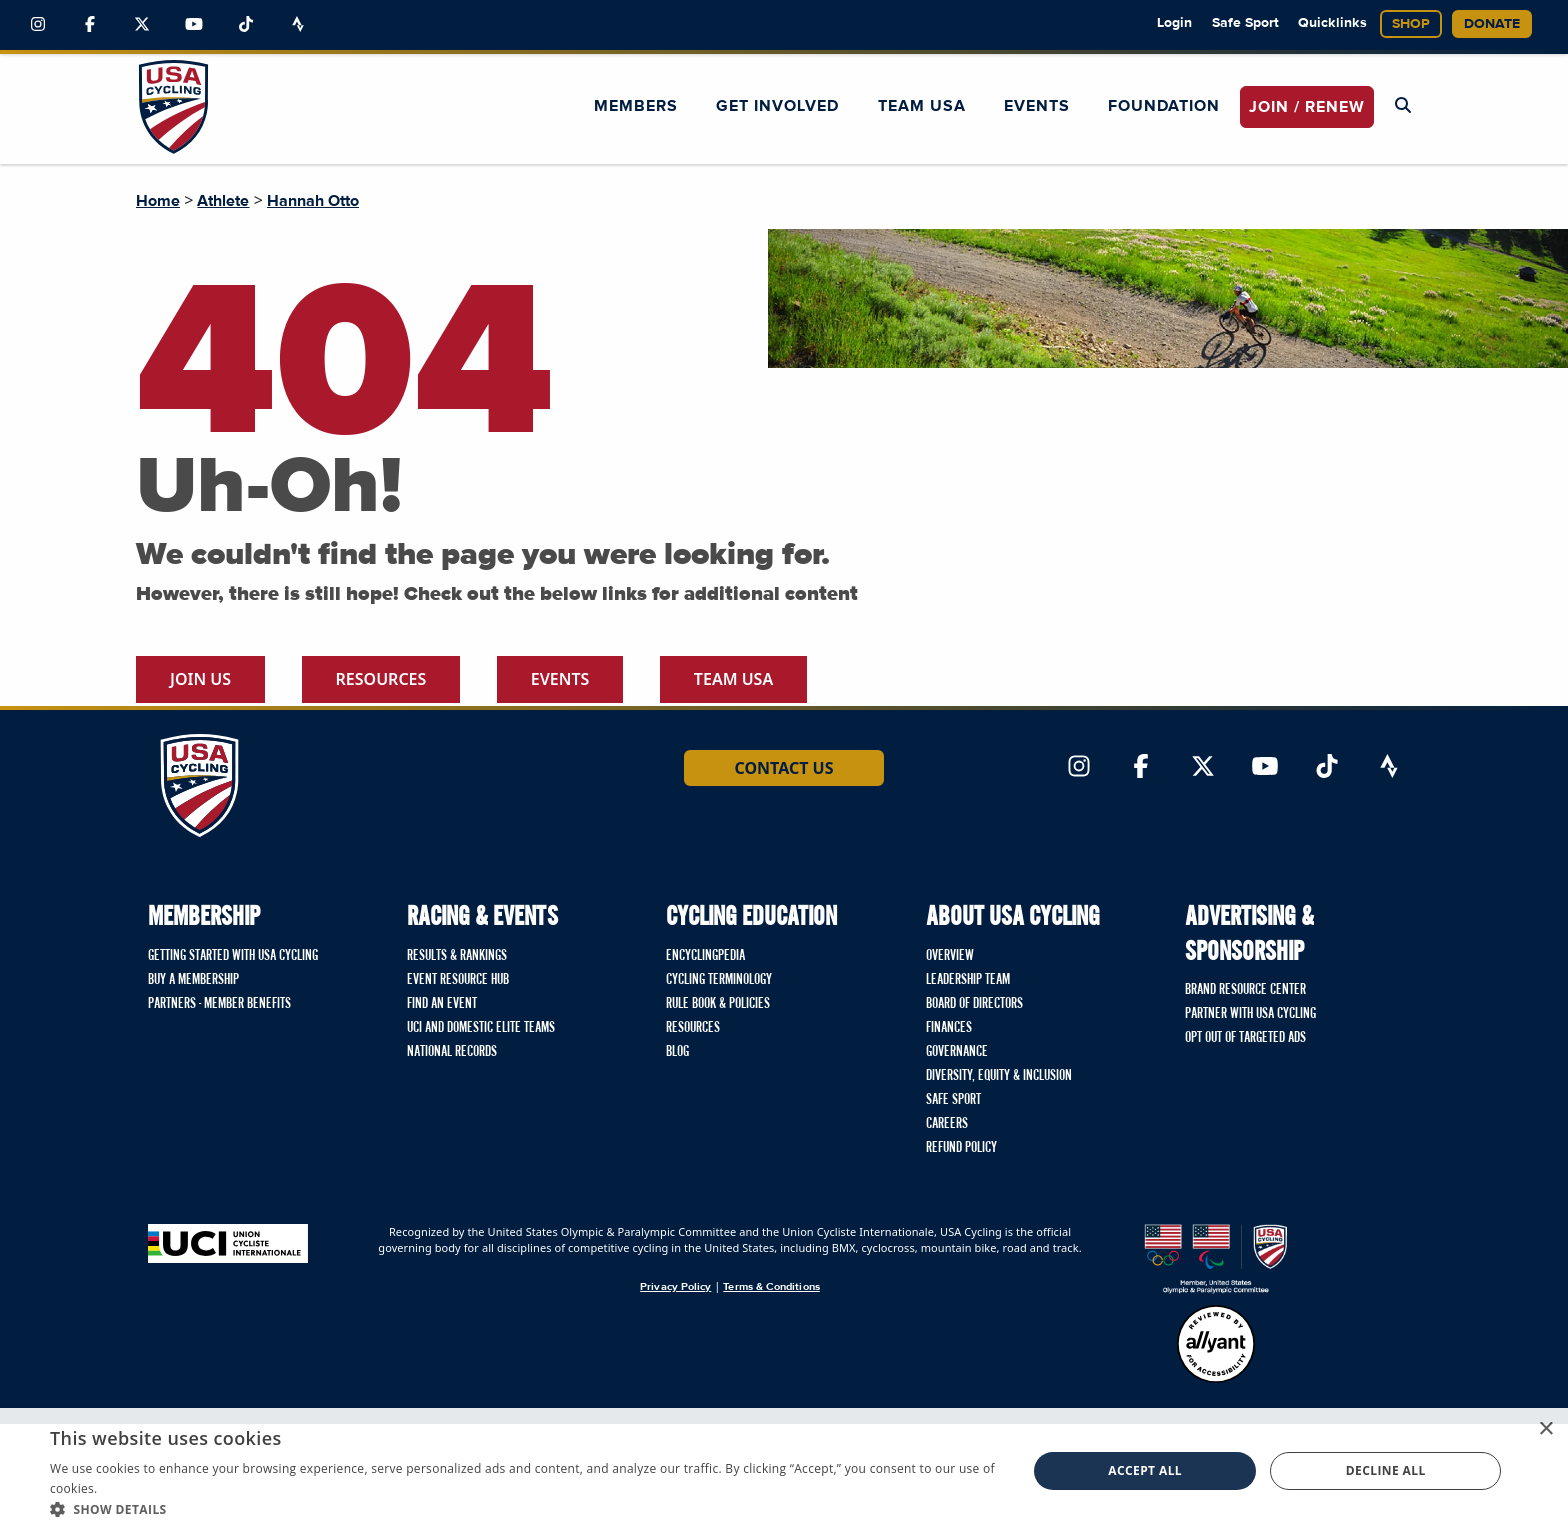 This screenshot has width=1568, height=1534. I want to click on Privacy Policy, so click(675, 1286).